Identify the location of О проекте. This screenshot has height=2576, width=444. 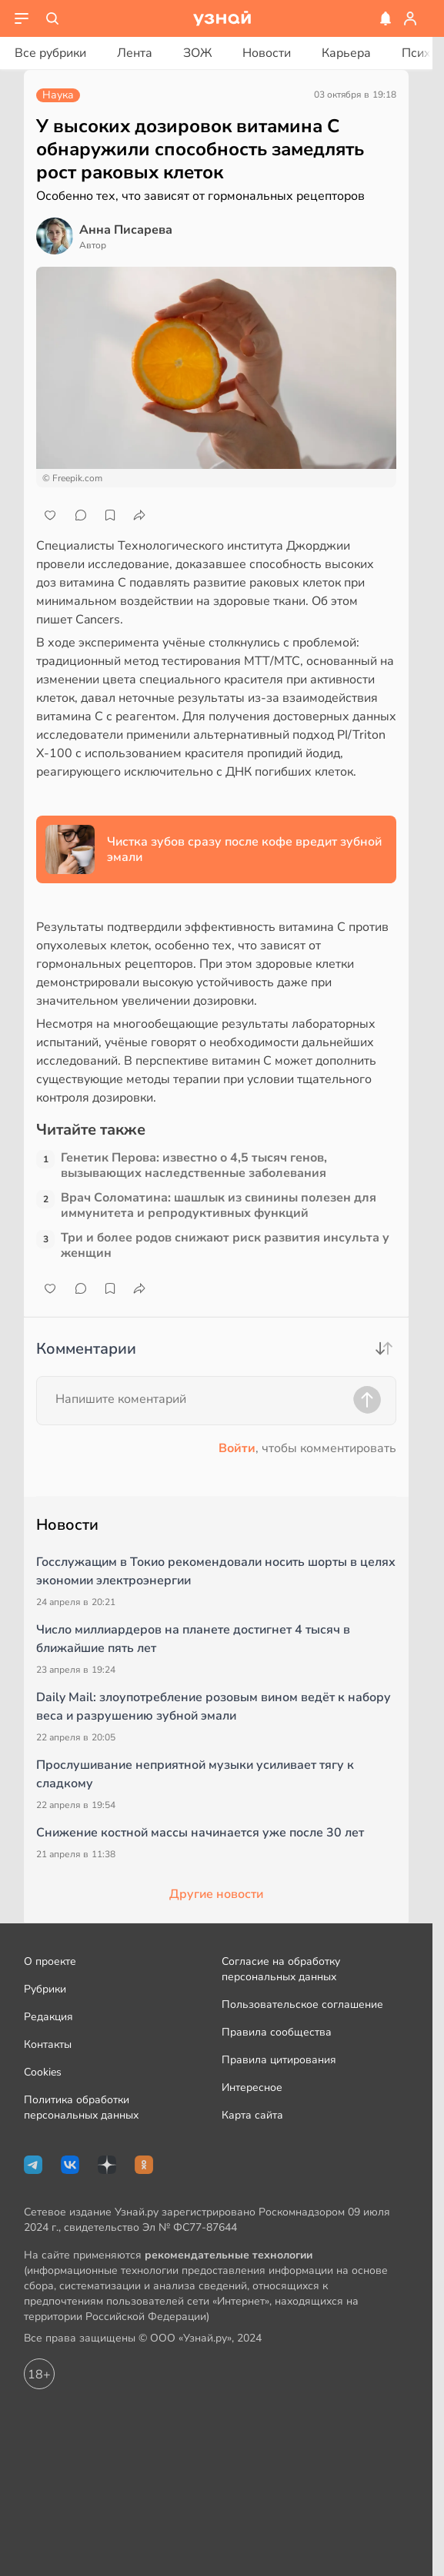
(50, 1961).